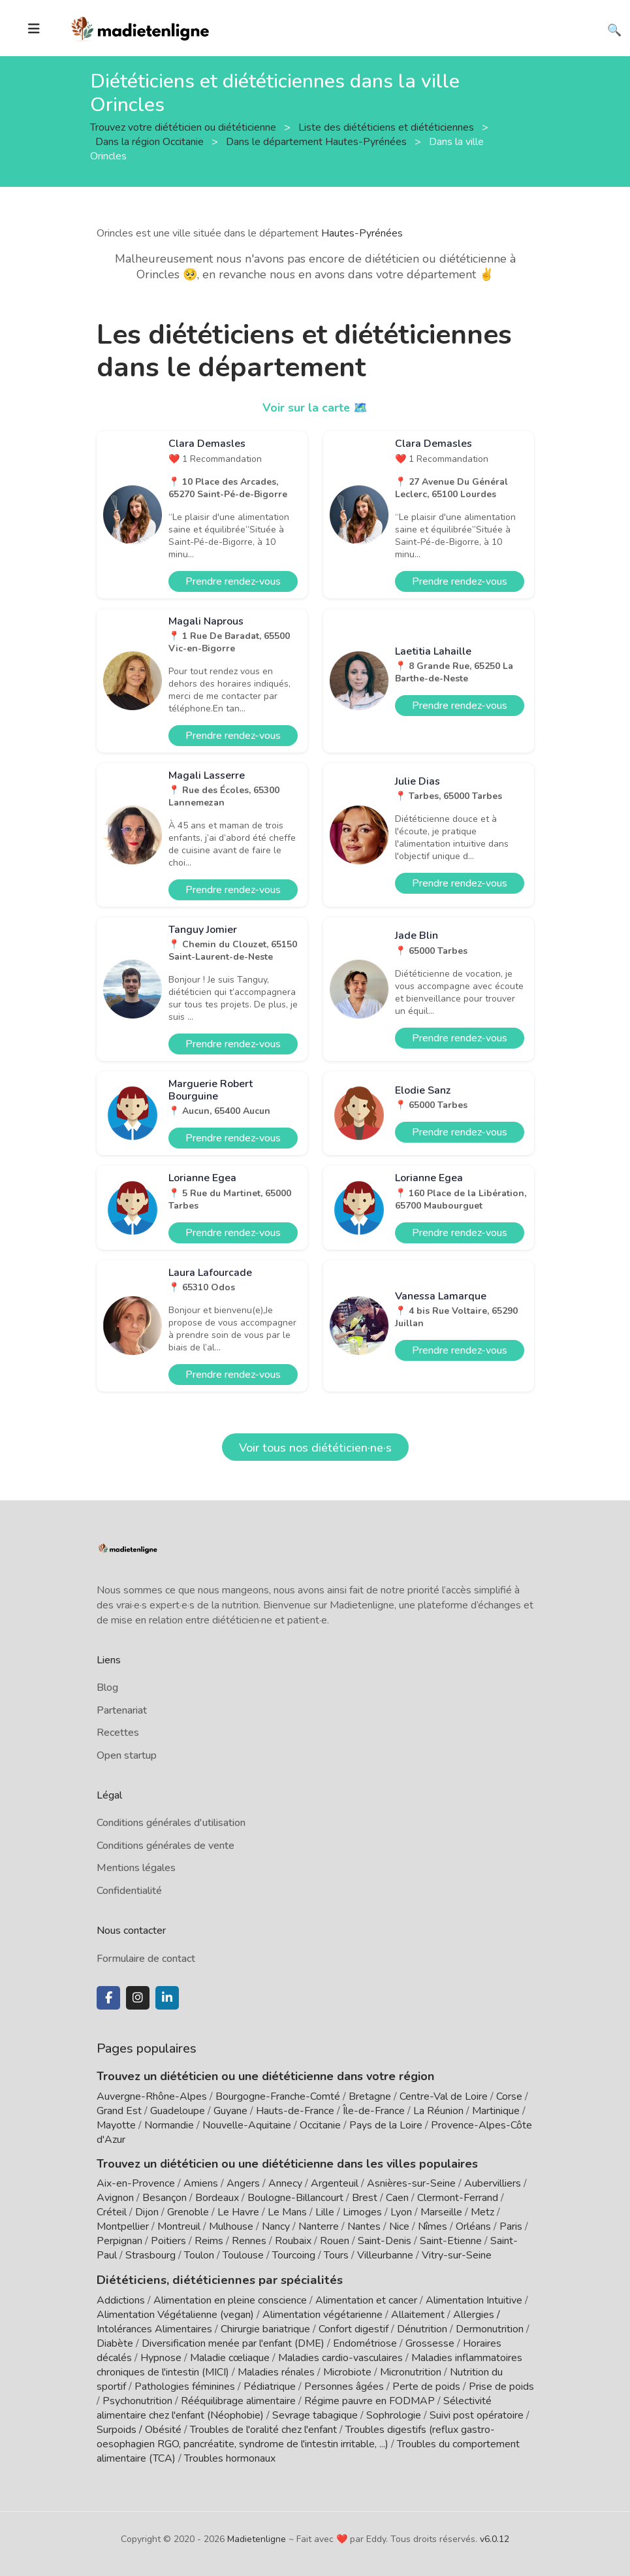  Describe the element at coordinates (385, 2255) in the screenshot. I see `Villeurbanne` at that location.